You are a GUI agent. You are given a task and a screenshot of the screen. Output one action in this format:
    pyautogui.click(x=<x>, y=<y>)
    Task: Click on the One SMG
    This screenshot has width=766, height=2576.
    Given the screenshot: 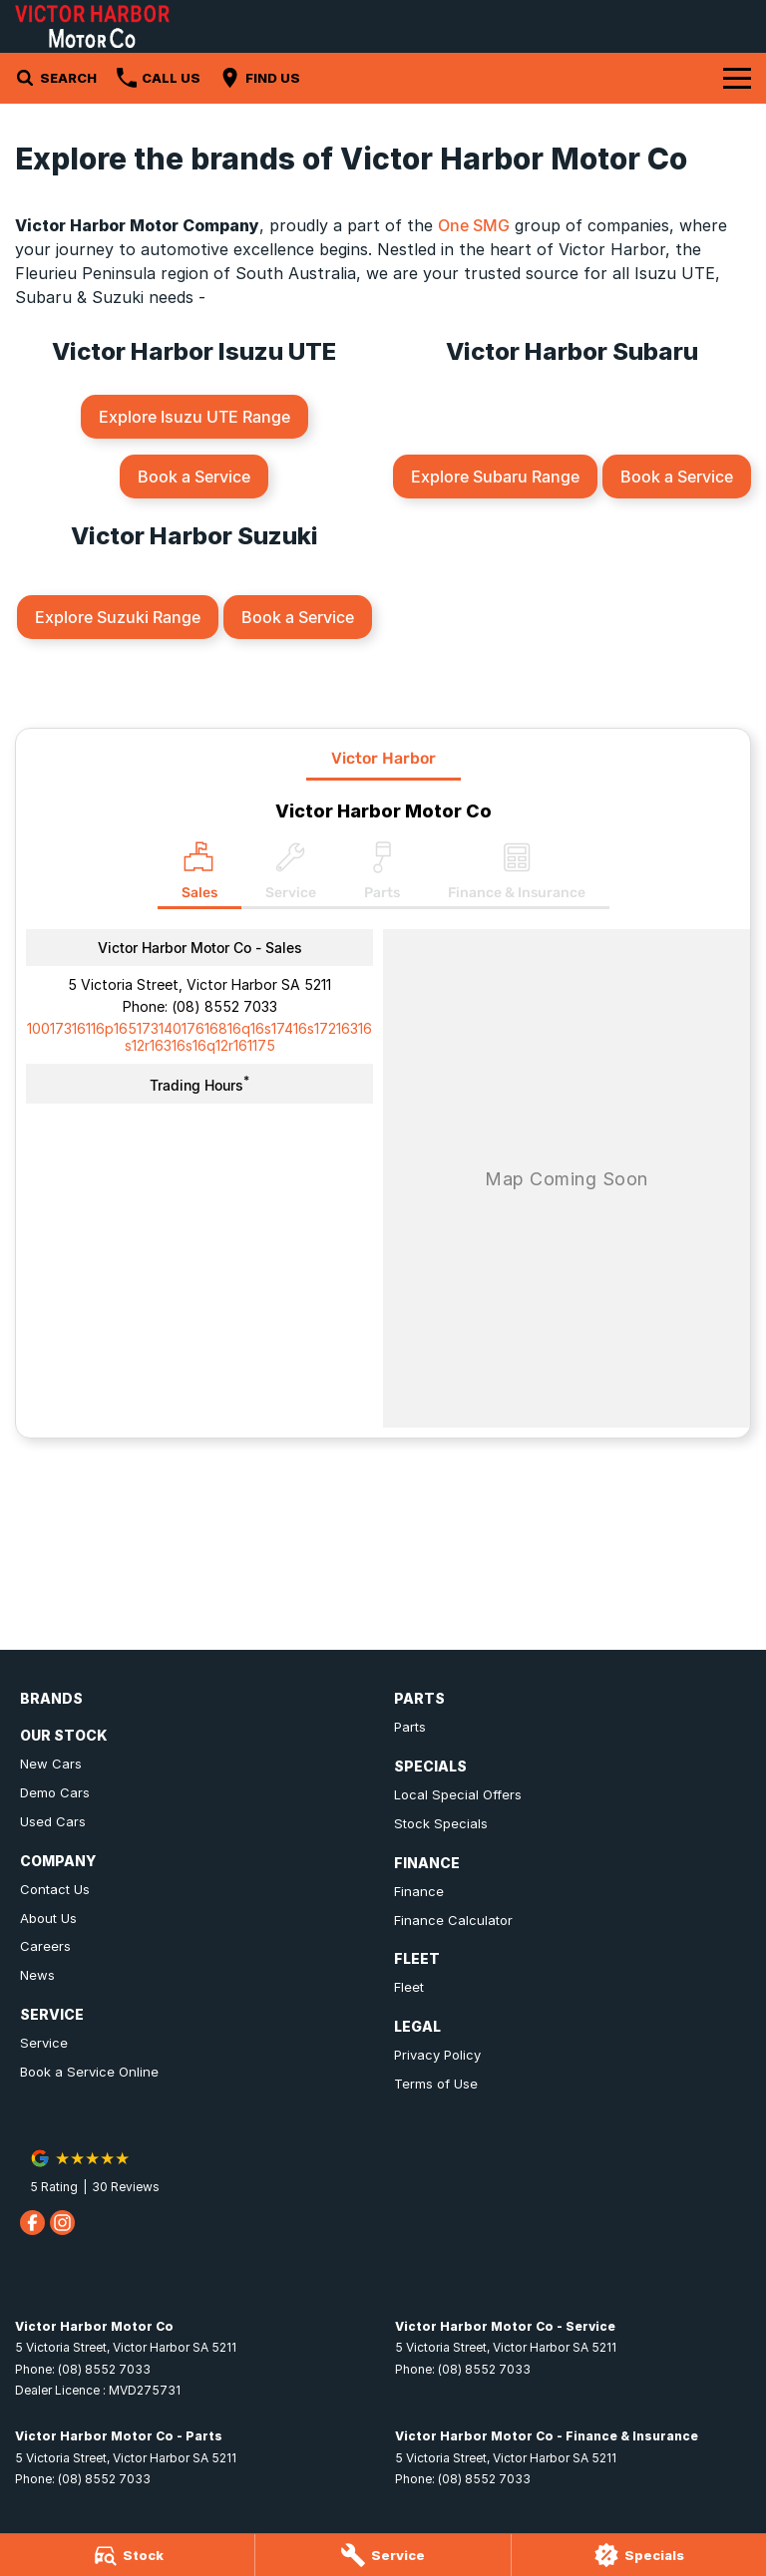 What is the action you would take?
    pyautogui.click(x=474, y=225)
    